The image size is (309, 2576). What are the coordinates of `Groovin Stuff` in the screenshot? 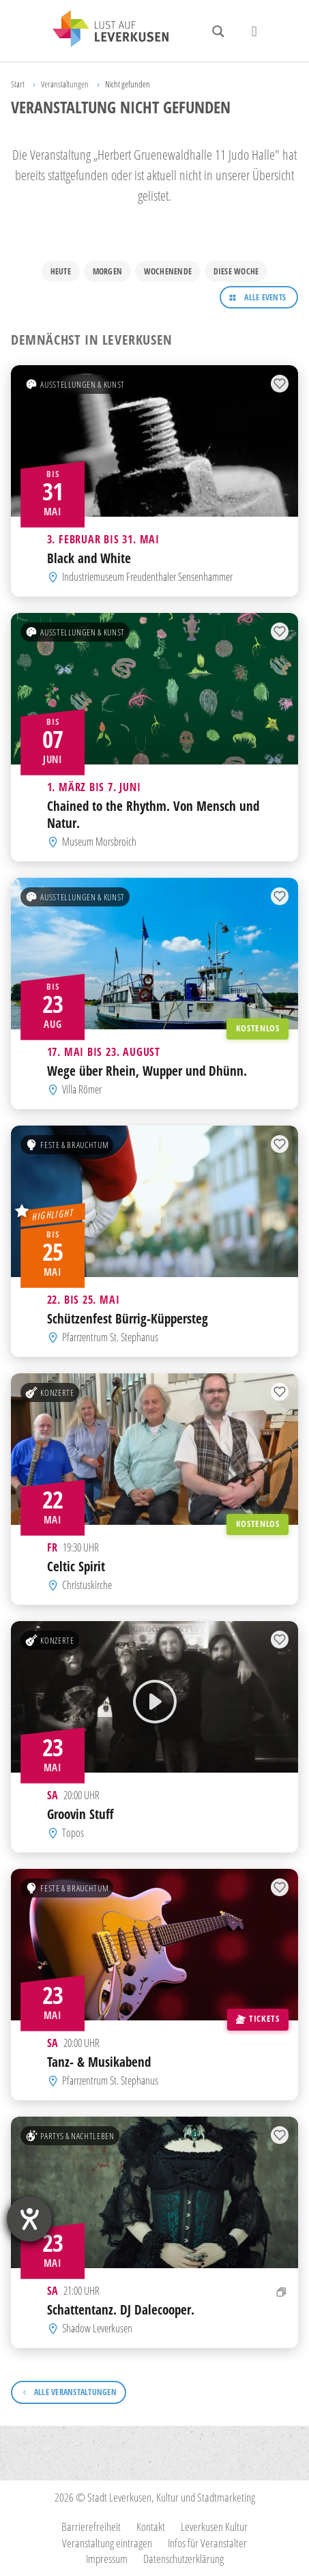 It's located at (80, 1813).